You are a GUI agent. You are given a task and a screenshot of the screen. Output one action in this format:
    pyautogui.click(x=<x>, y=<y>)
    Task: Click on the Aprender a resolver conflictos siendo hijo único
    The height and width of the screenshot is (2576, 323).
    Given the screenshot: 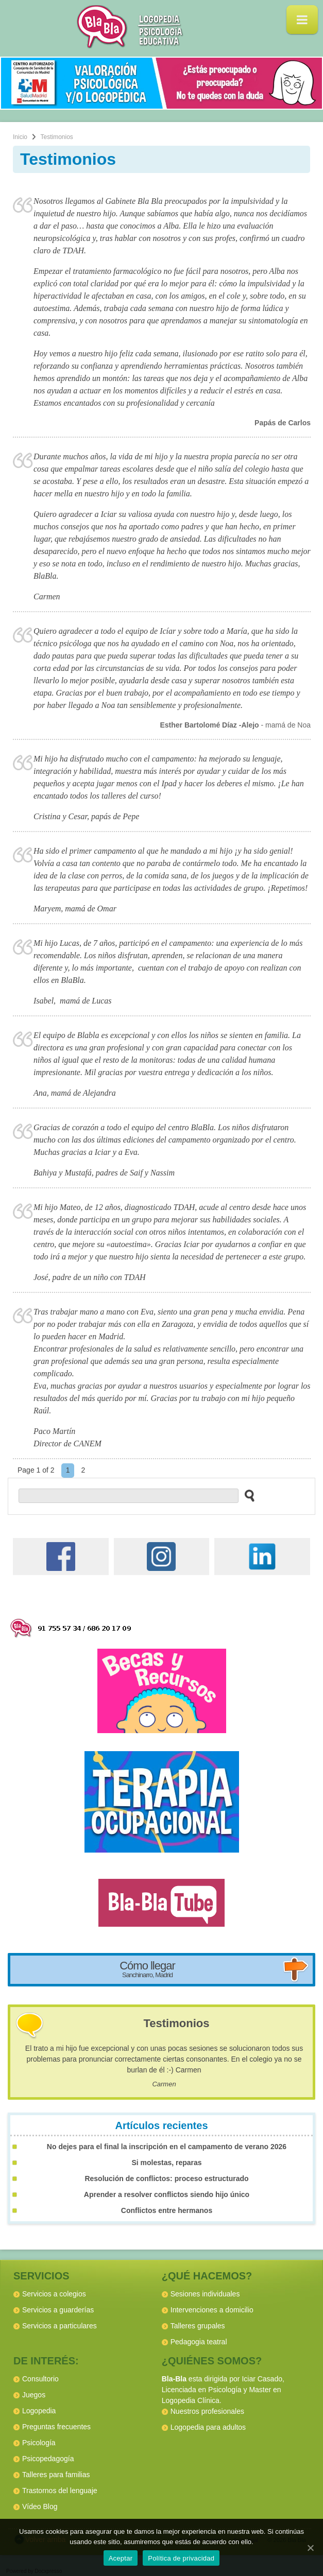 What is the action you would take?
    pyautogui.click(x=166, y=2194)
    